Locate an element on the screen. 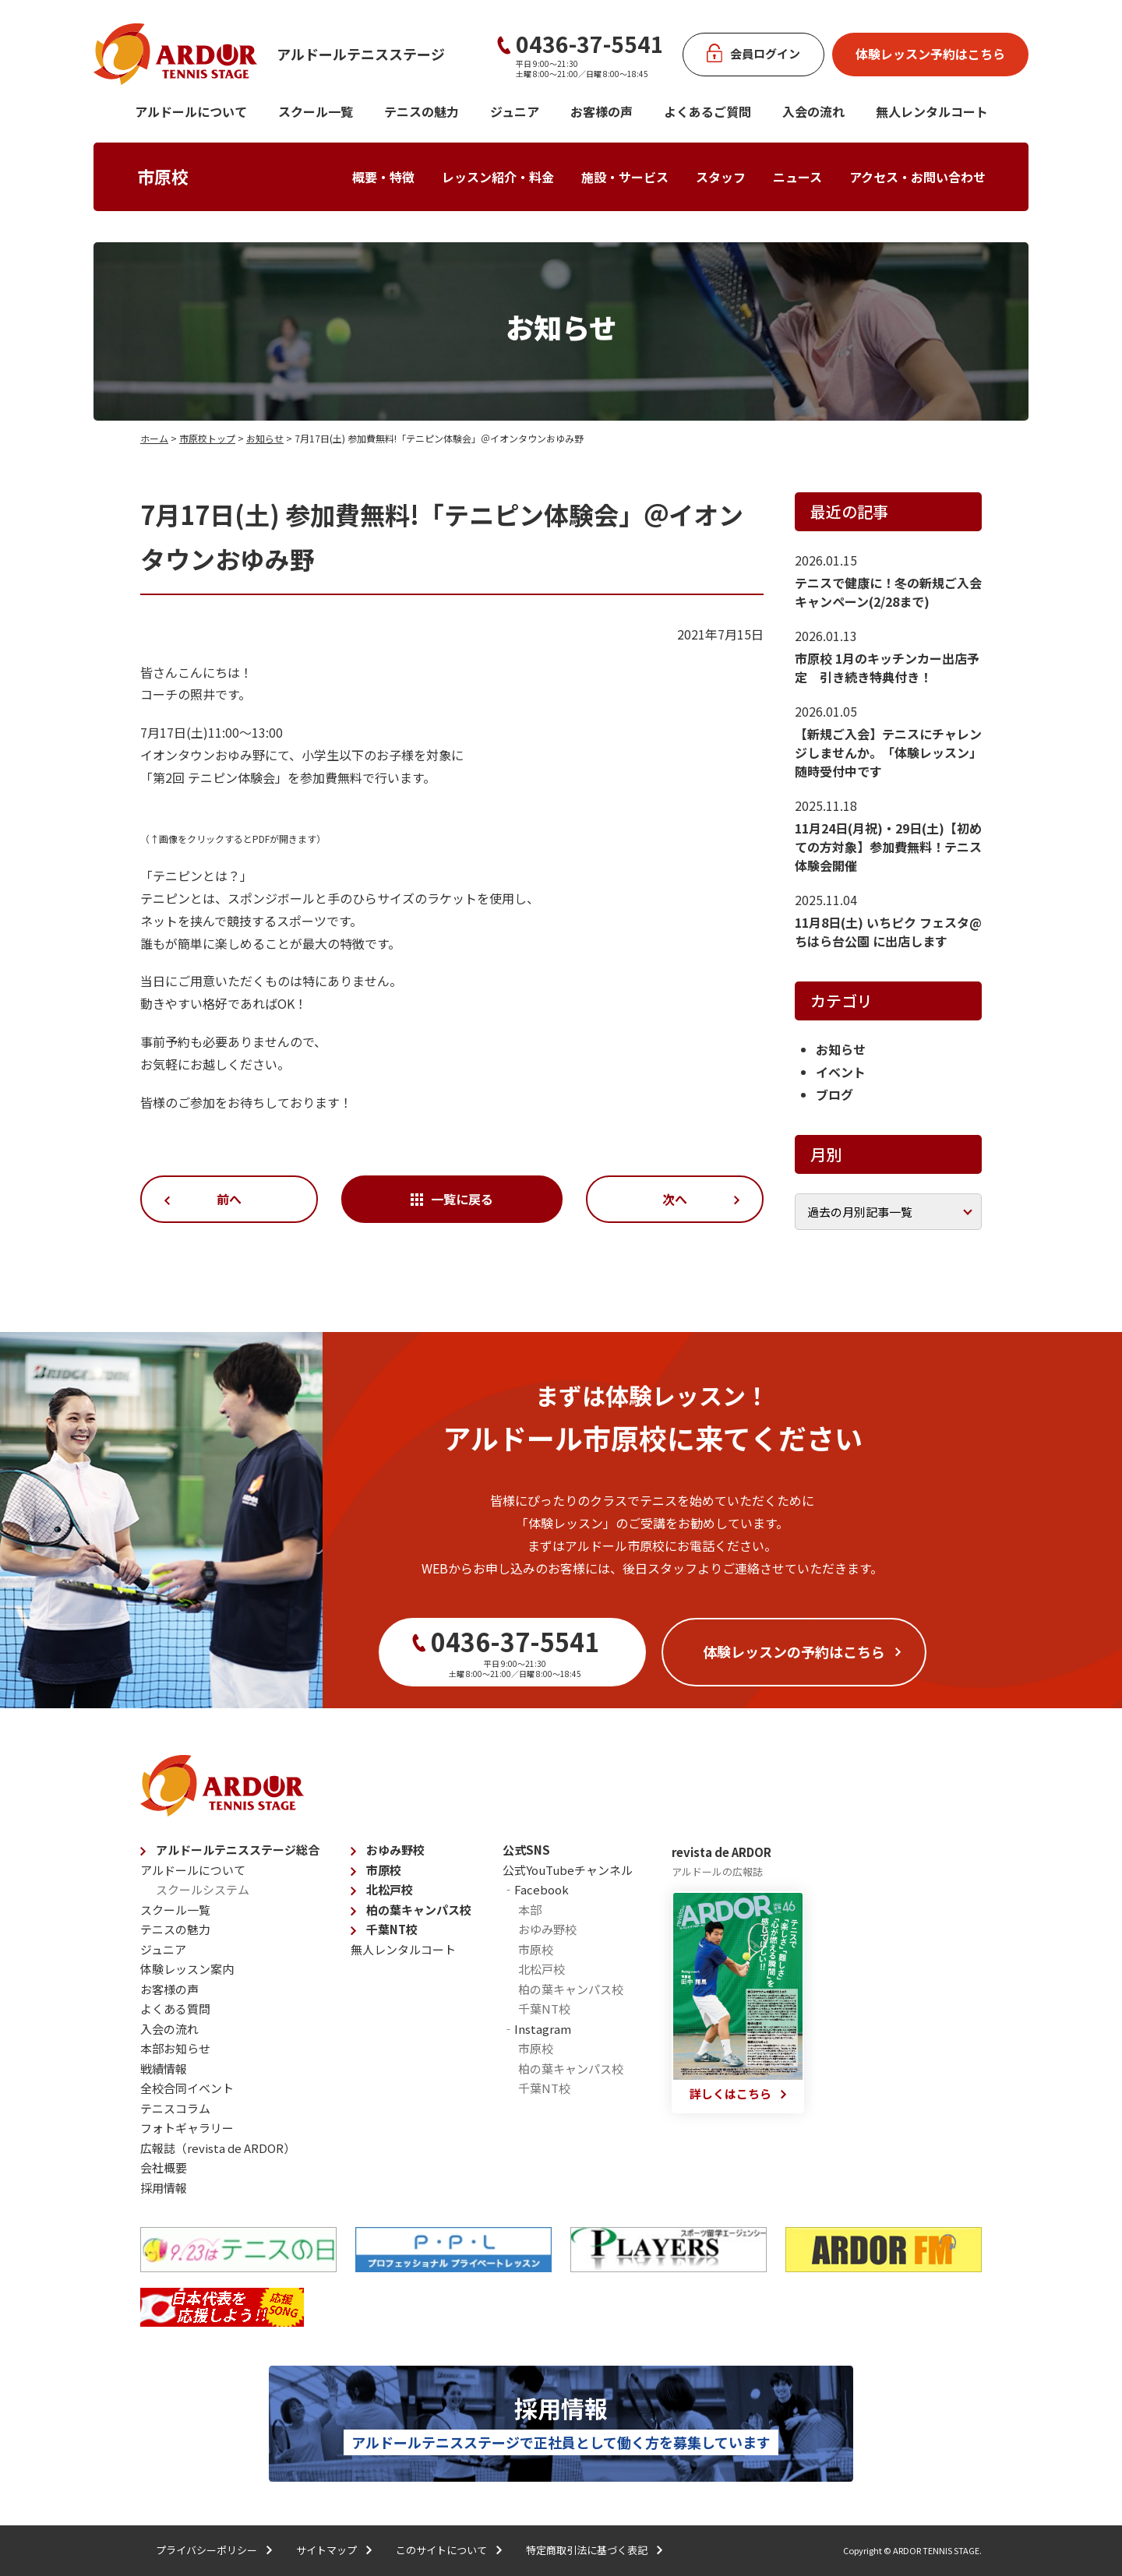 The height and width of the screenshot is (2576, 1122). アルドールテニスステージ総合 is located at coordinates (237, 1849).